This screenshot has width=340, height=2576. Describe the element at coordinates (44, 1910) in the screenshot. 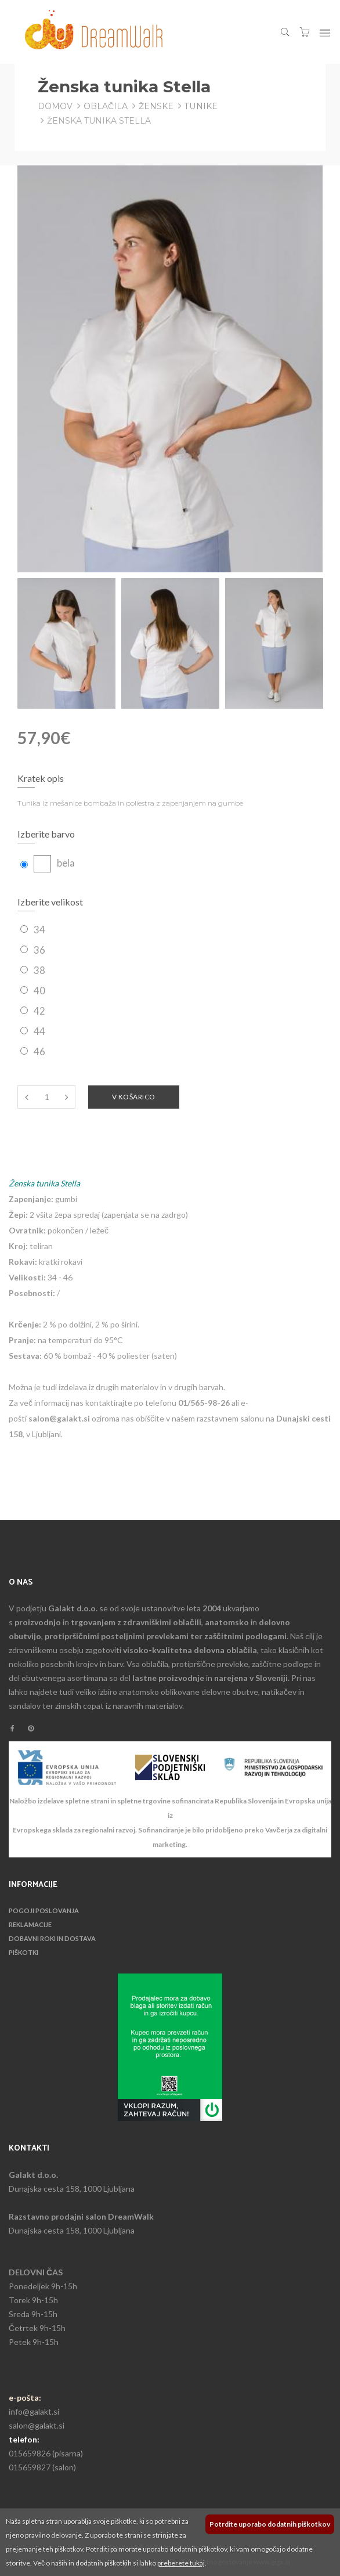

I see `Pogoji poslovanja` at that location.